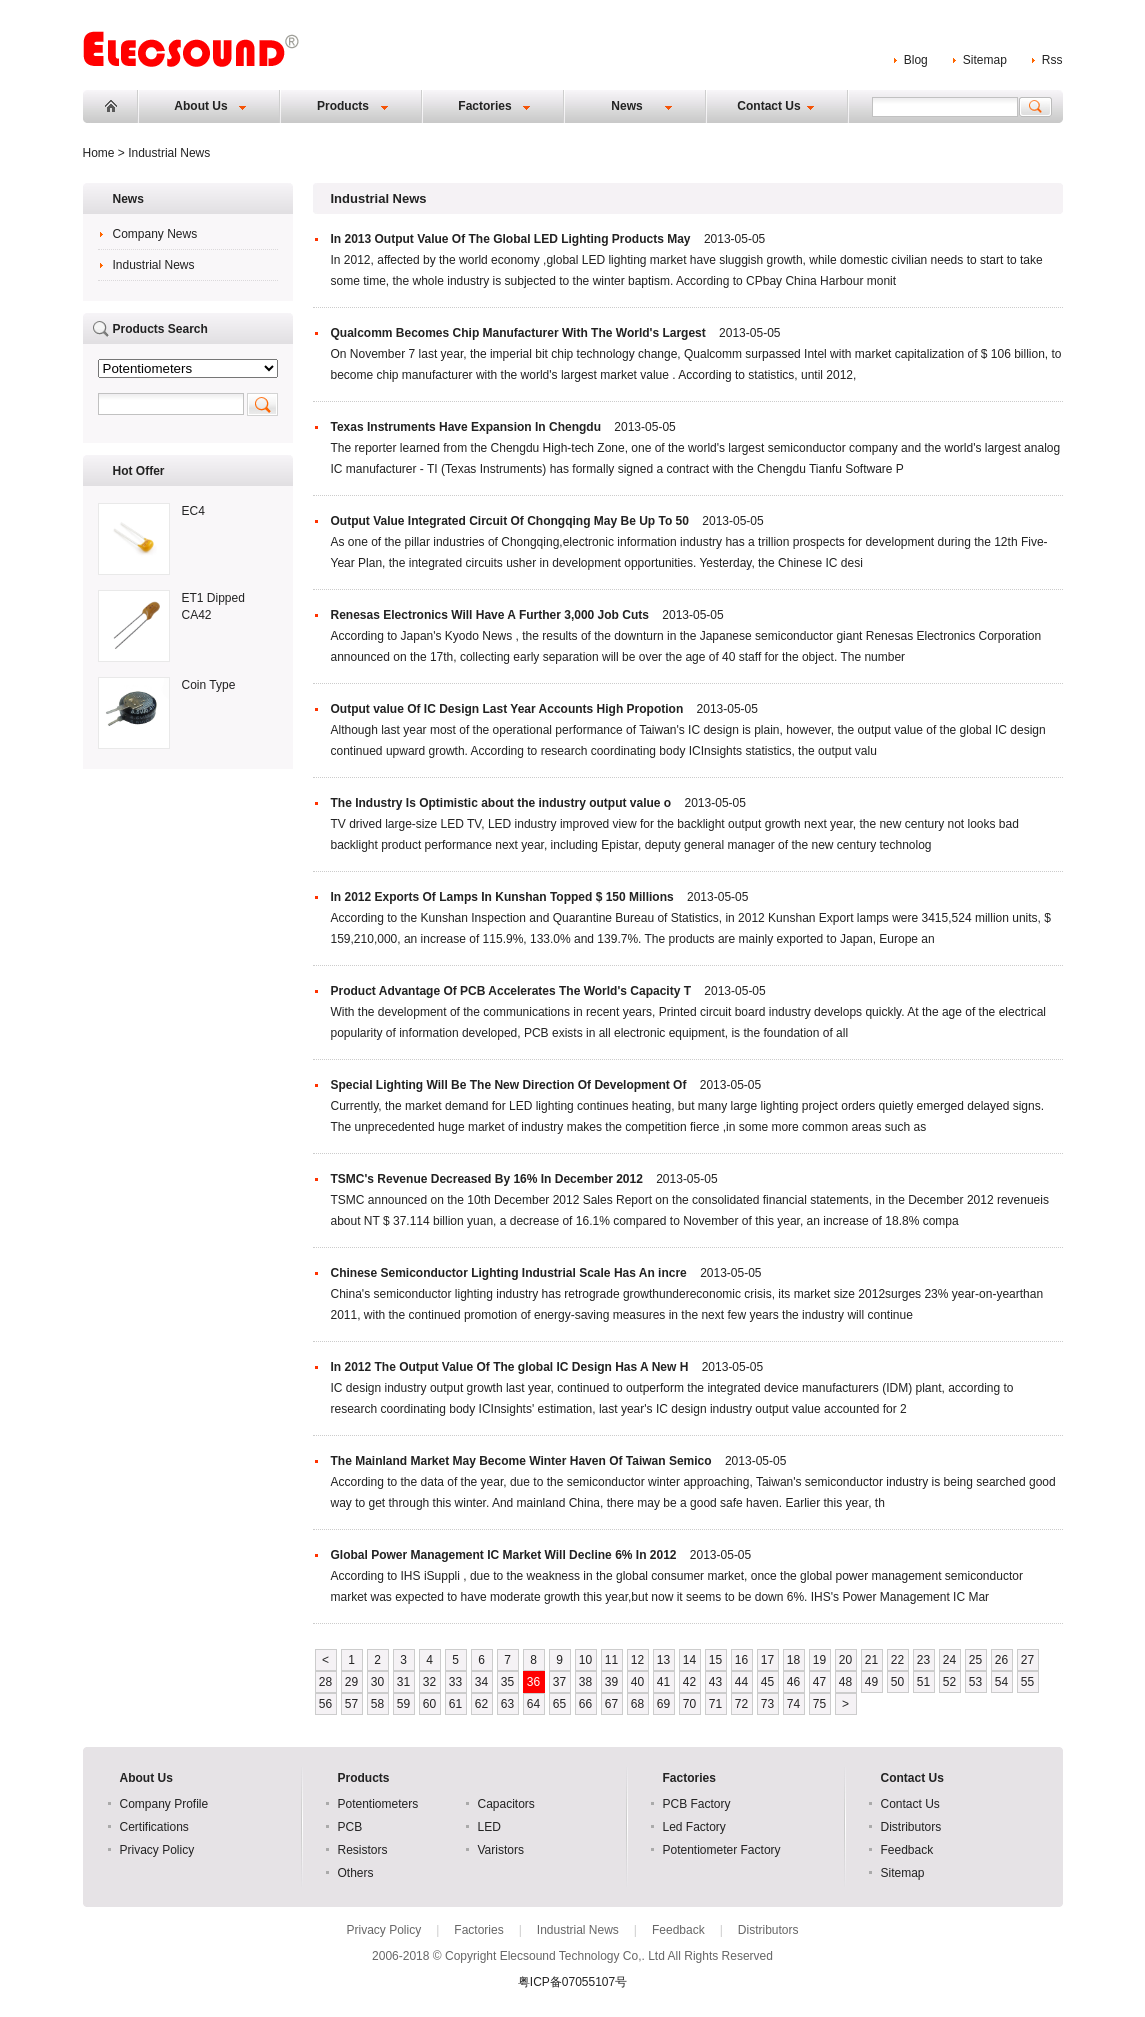 The width and height of the screenshot is (1145, 2017). What do you see at coordinates (157, 1850) in the screenshot?
I see `Privacy Policy` at bounding box center [157, 1850].